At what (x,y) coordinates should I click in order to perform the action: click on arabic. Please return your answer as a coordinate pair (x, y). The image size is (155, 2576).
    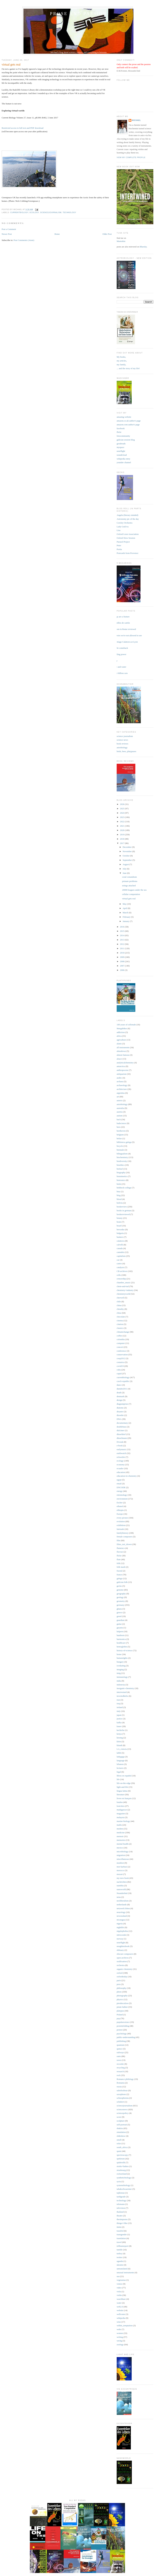
    Looking at the image, I should click on (119, 1078).